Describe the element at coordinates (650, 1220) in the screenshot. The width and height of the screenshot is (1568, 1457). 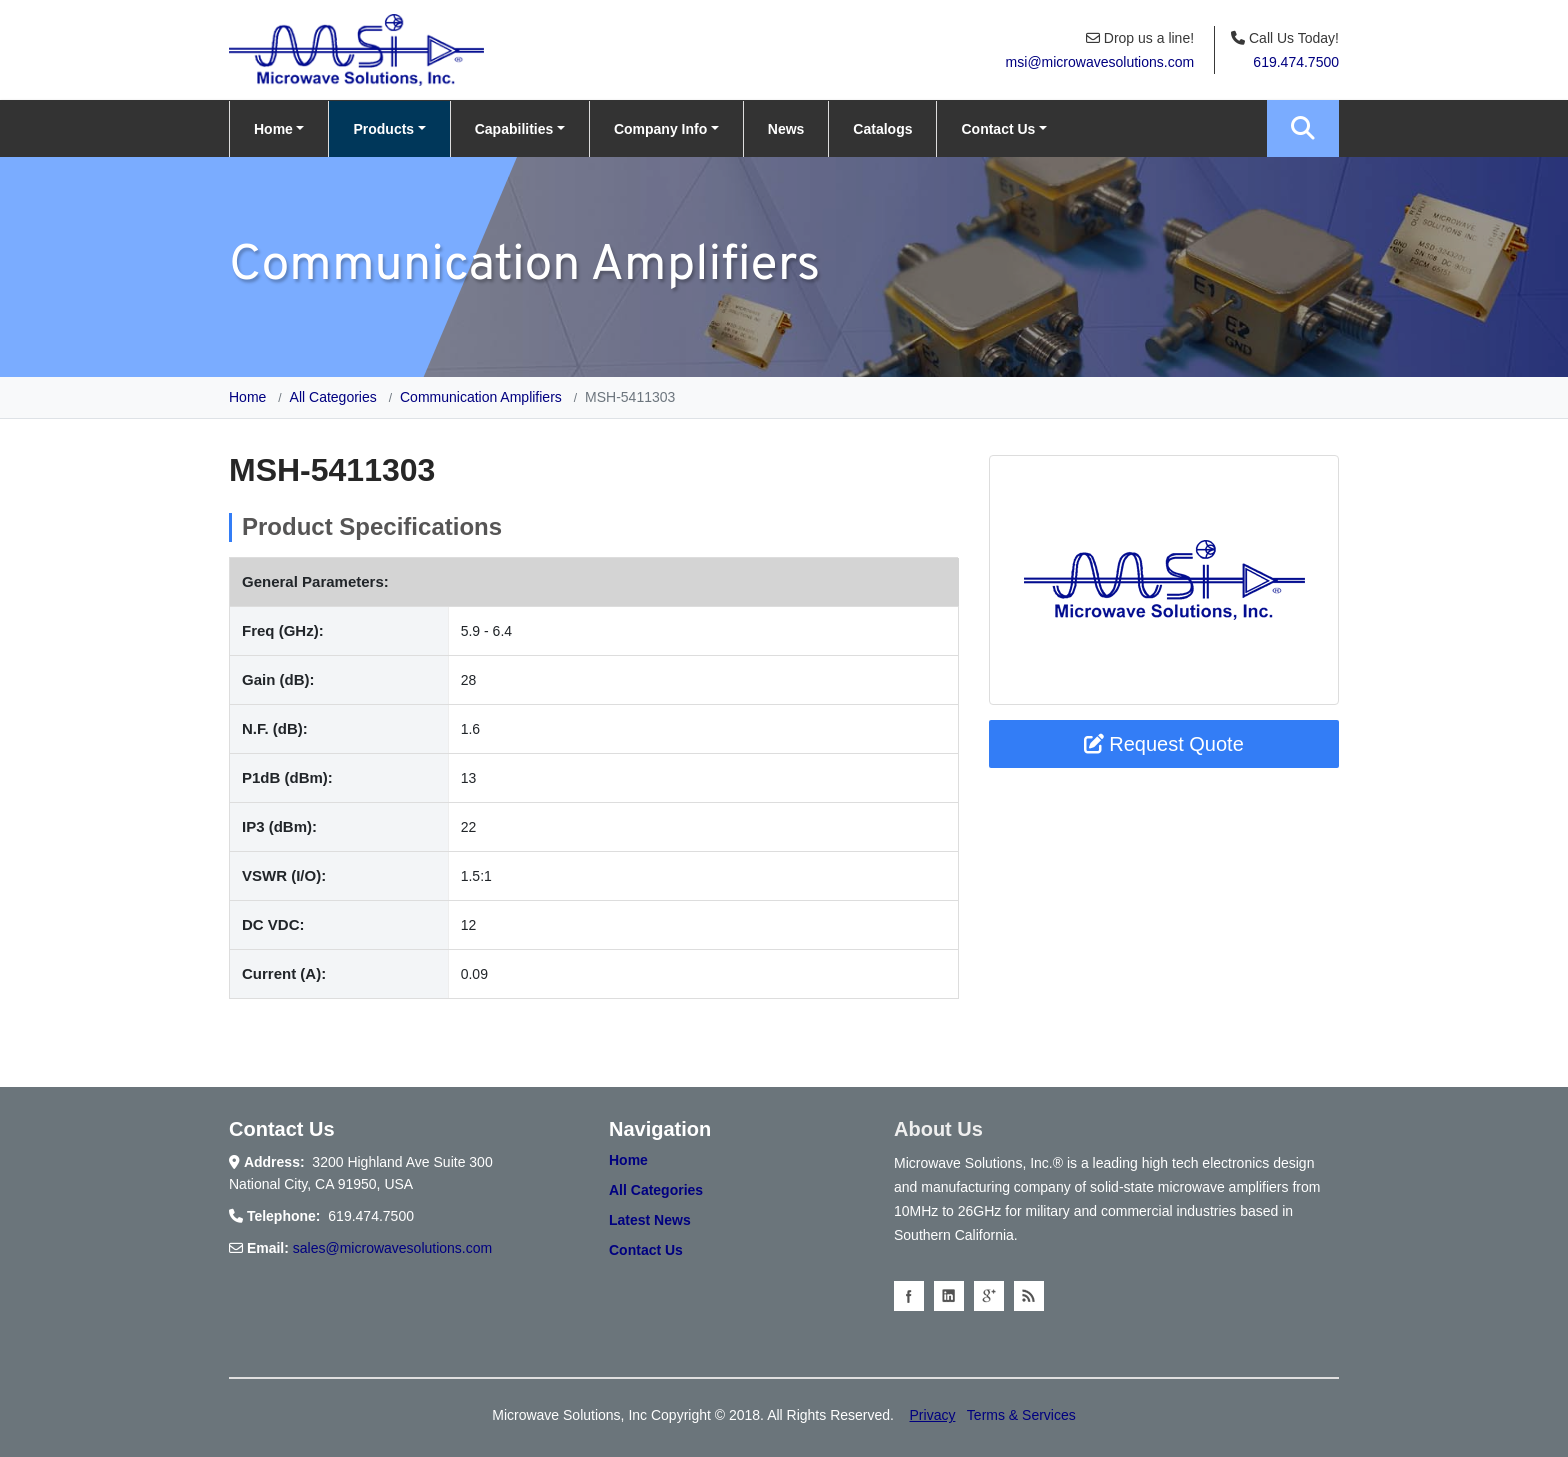
I see `Latest News` at that location.